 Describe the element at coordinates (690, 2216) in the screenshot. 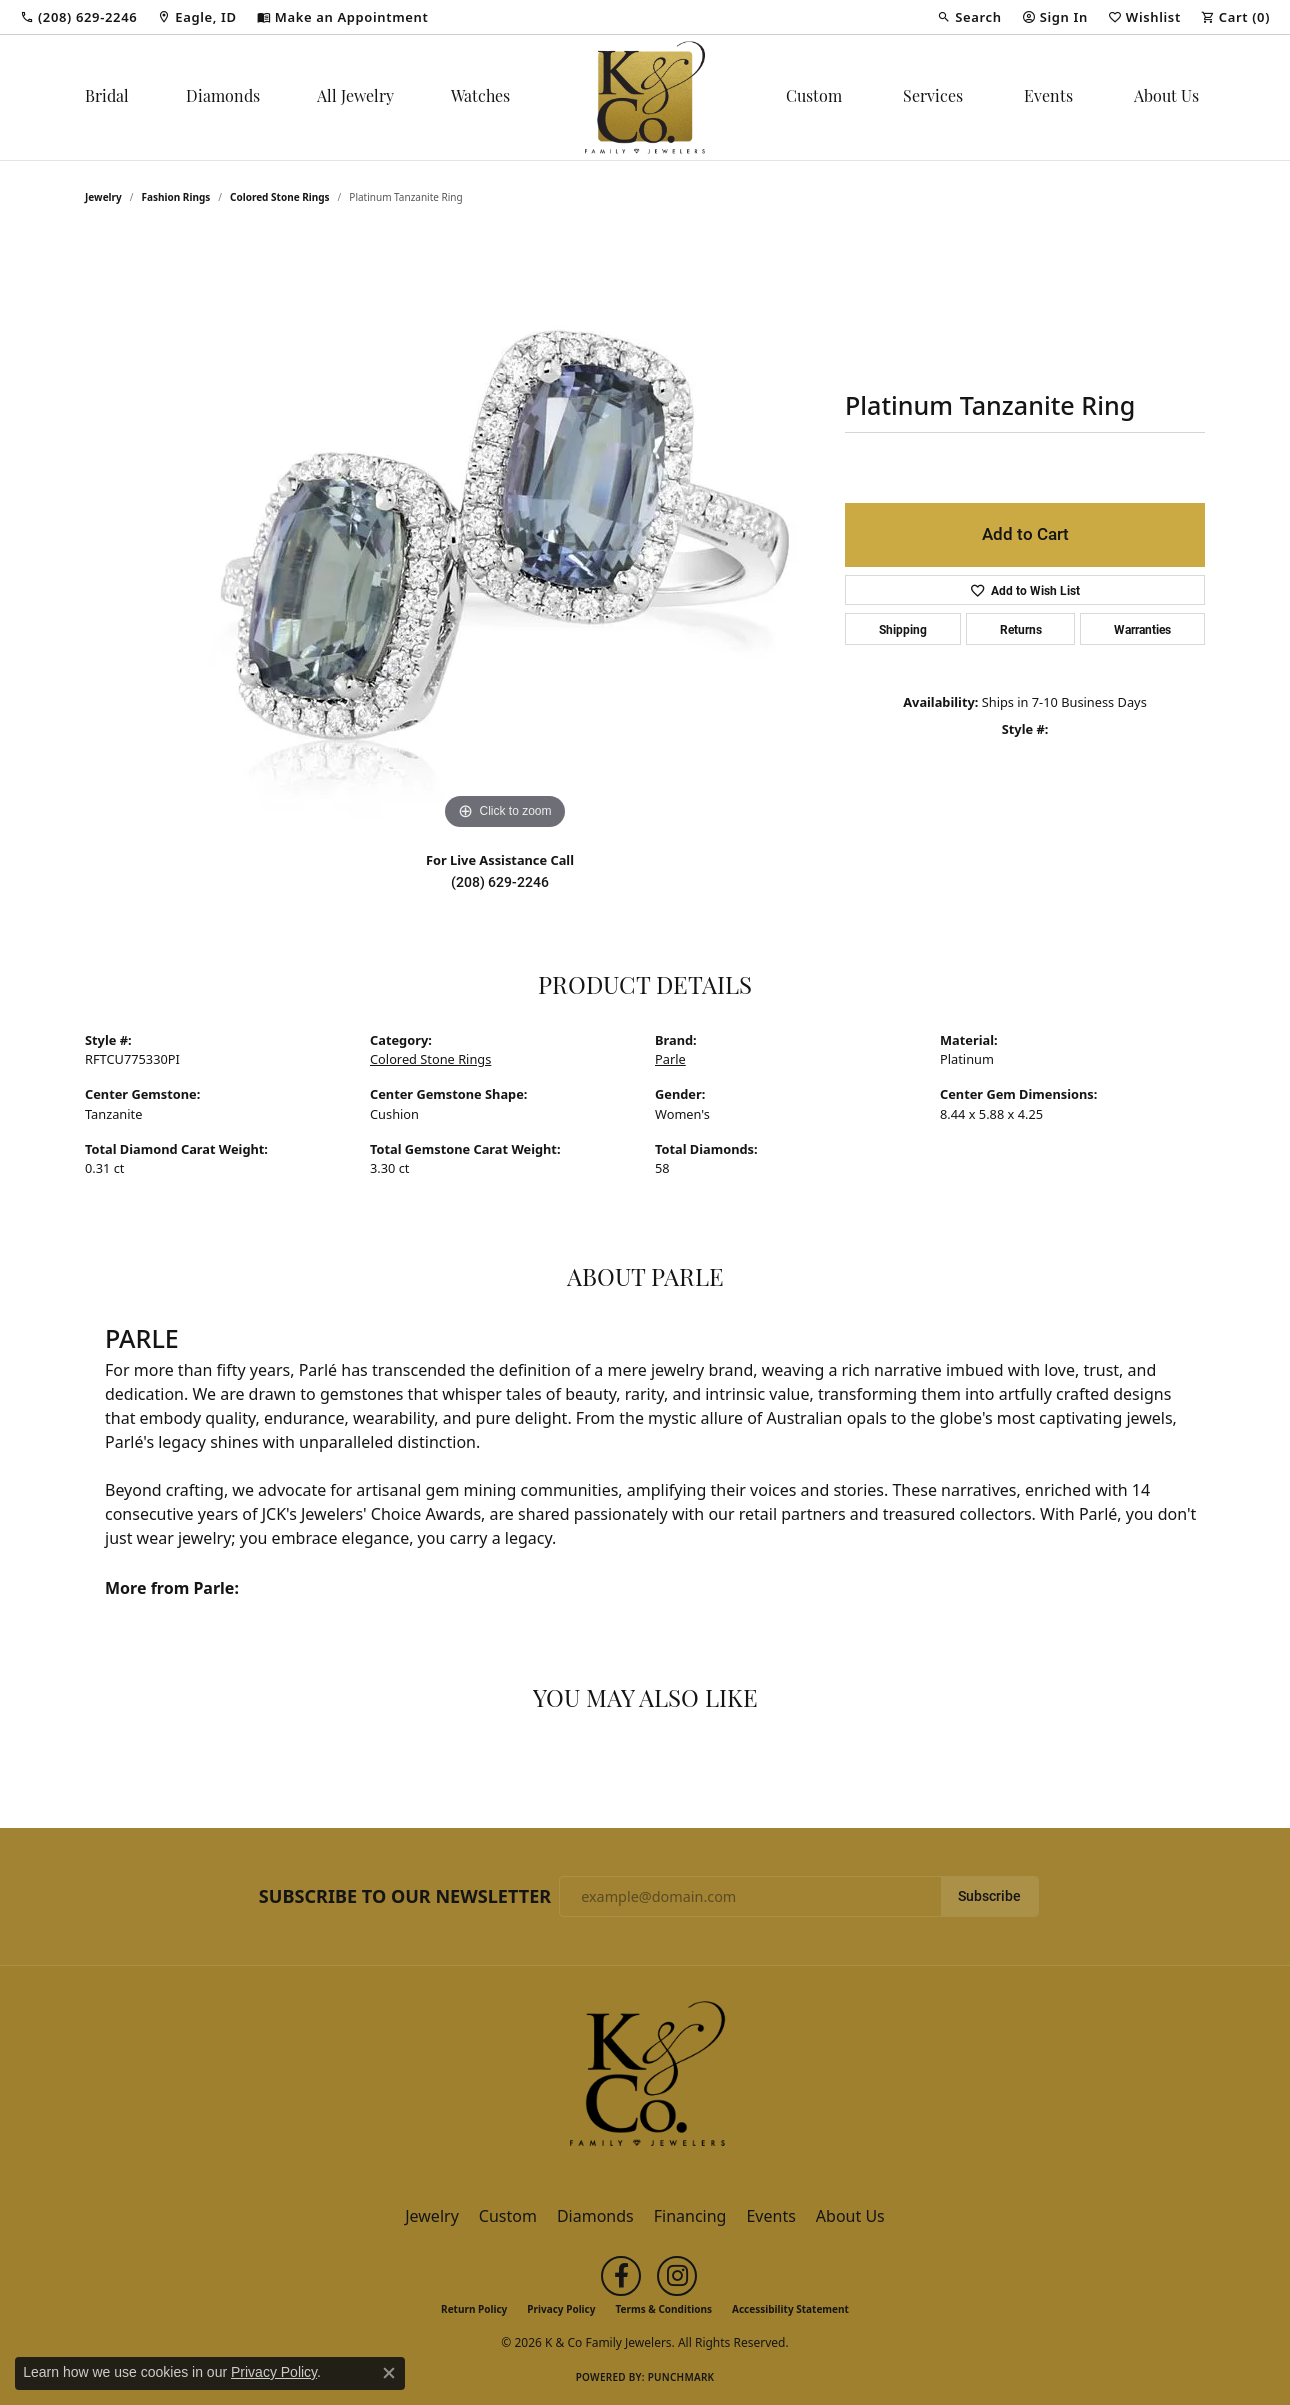

I see `Financing` at that location.